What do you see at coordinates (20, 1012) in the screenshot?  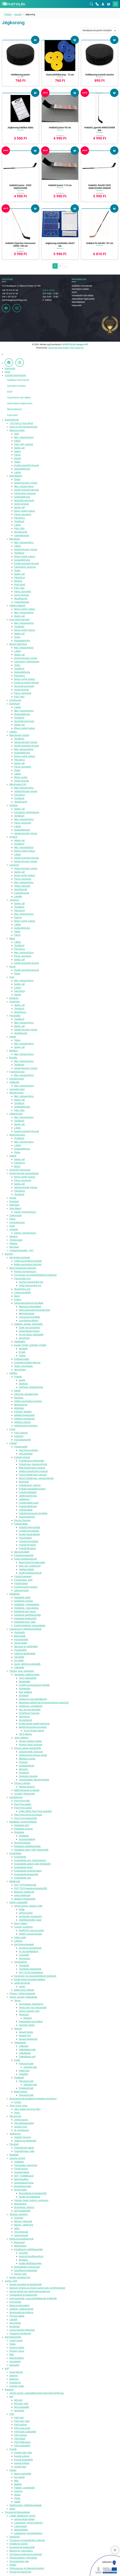 I see `Akciófigura` at bounding box center [20, 1012].